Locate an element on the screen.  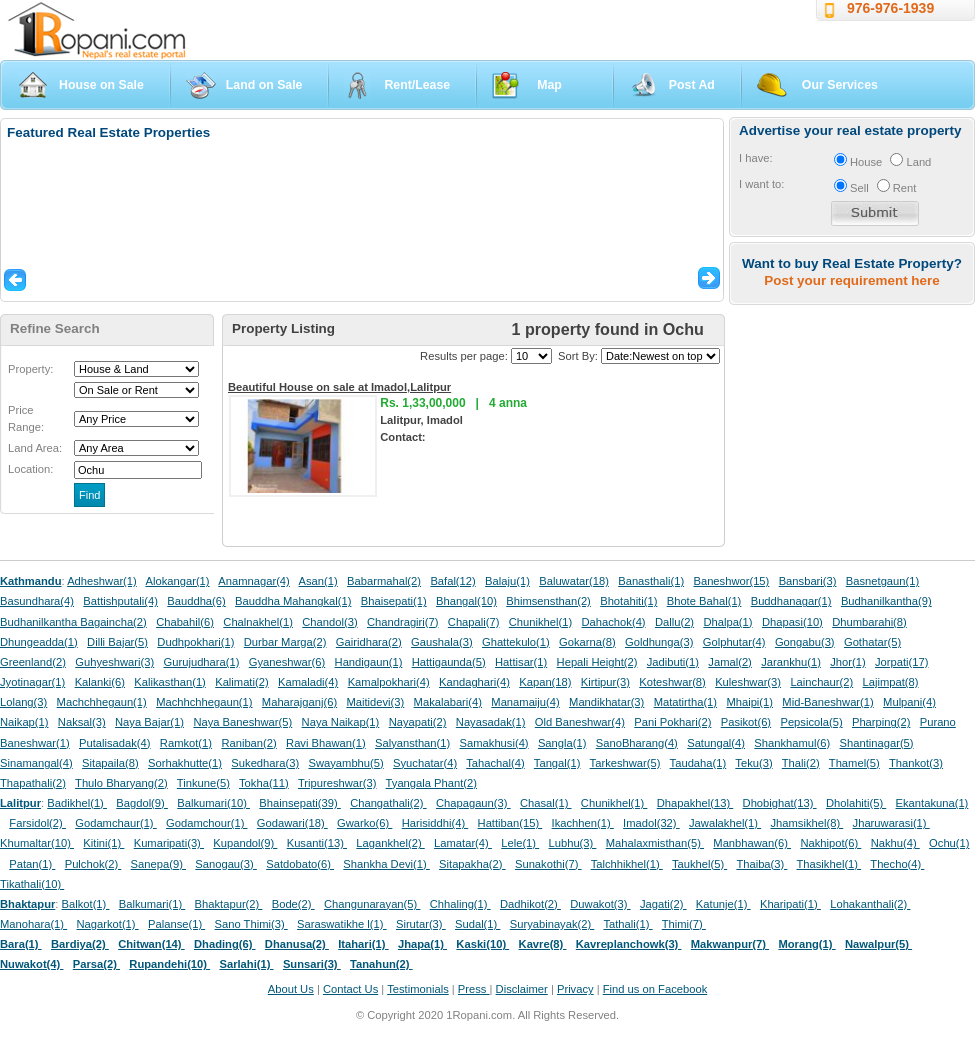
Imadol(32) is located at coordinates (651, 823).